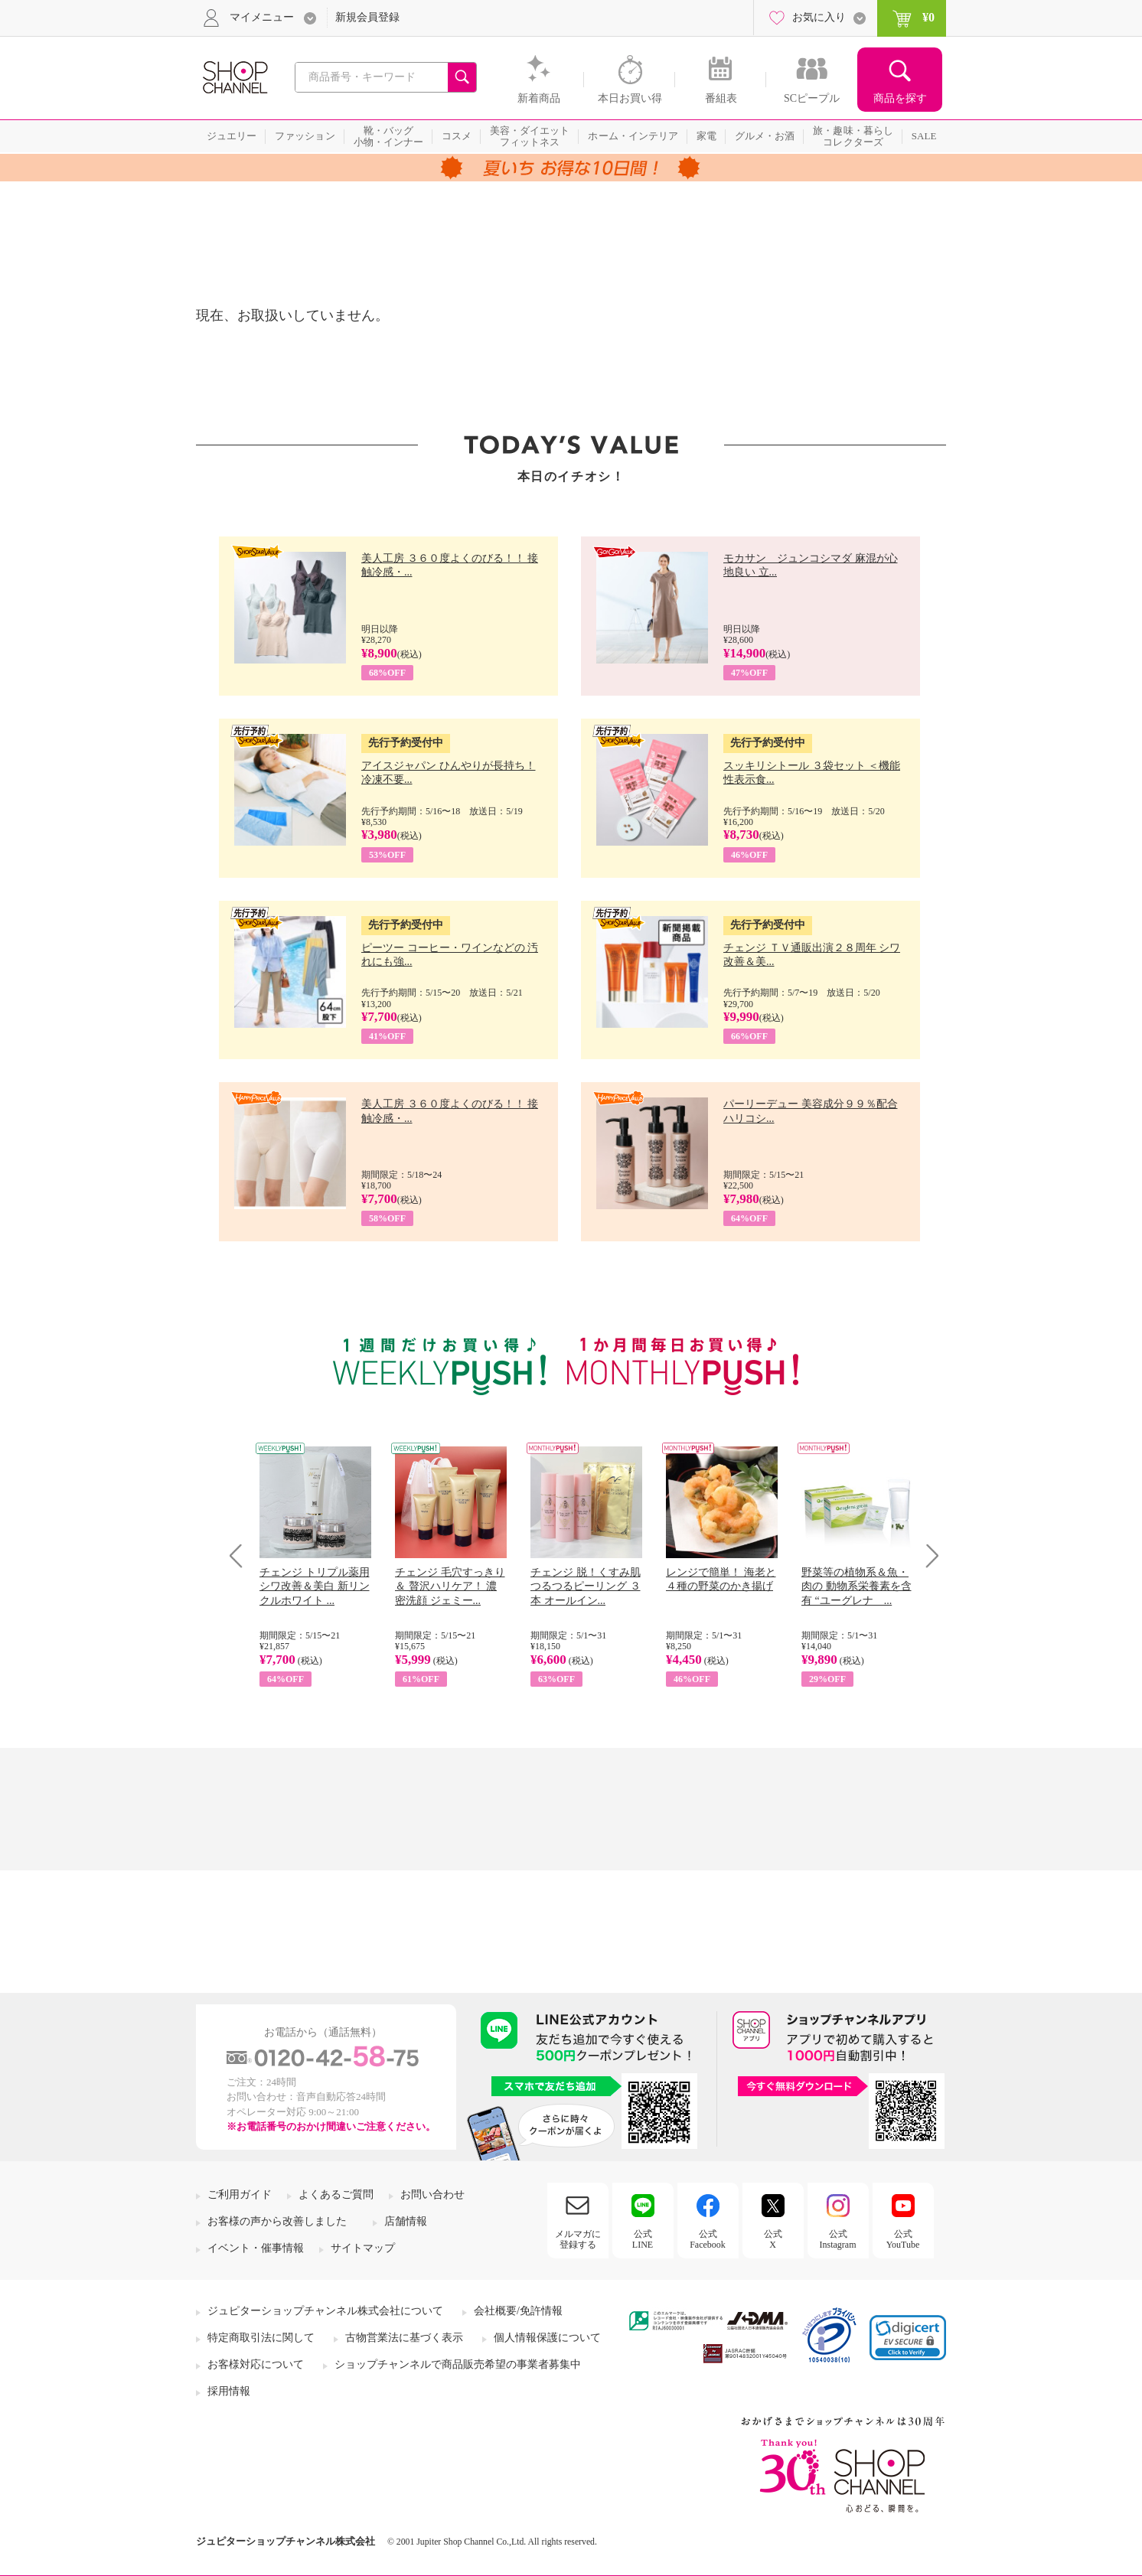 The image size is (1142, 2576). What do you see at coordinates (450, 1586) in the screenshot?
I see `チェンジ 毛穴すっきり＆ 贅沢ハリケア！ 濃密洗顔 ジェミー...` at bounding box center [450, 1586].